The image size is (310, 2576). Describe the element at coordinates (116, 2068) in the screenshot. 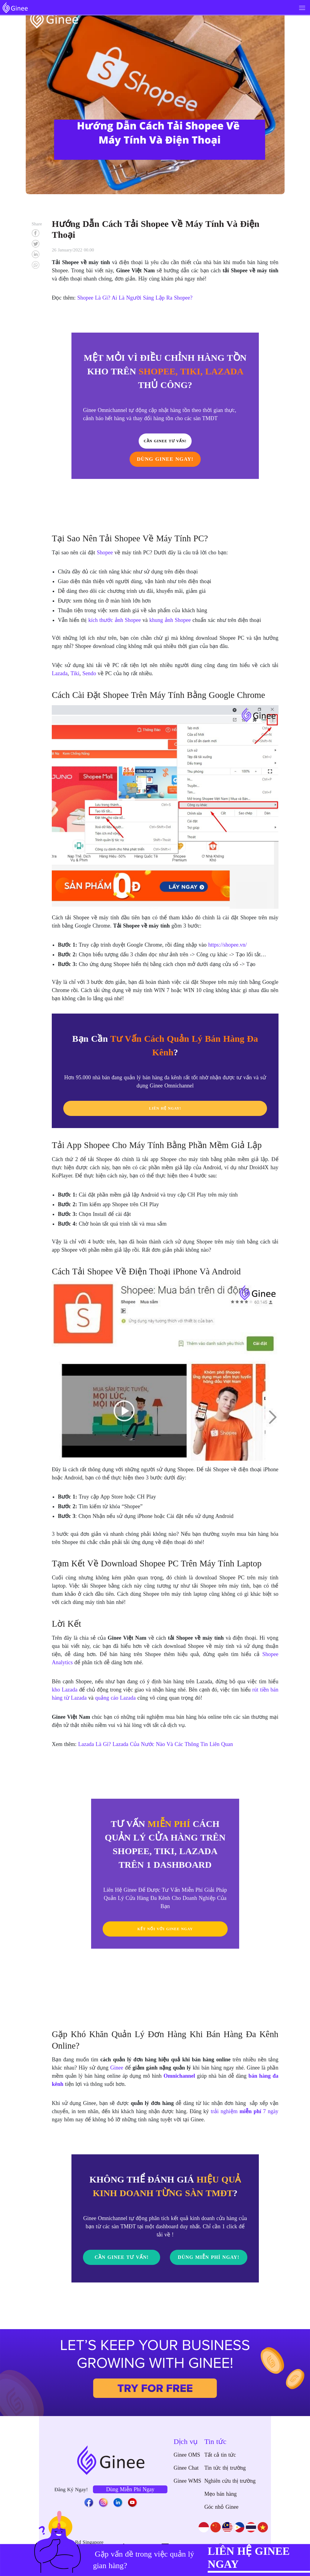

I see `Ginee` at that location.